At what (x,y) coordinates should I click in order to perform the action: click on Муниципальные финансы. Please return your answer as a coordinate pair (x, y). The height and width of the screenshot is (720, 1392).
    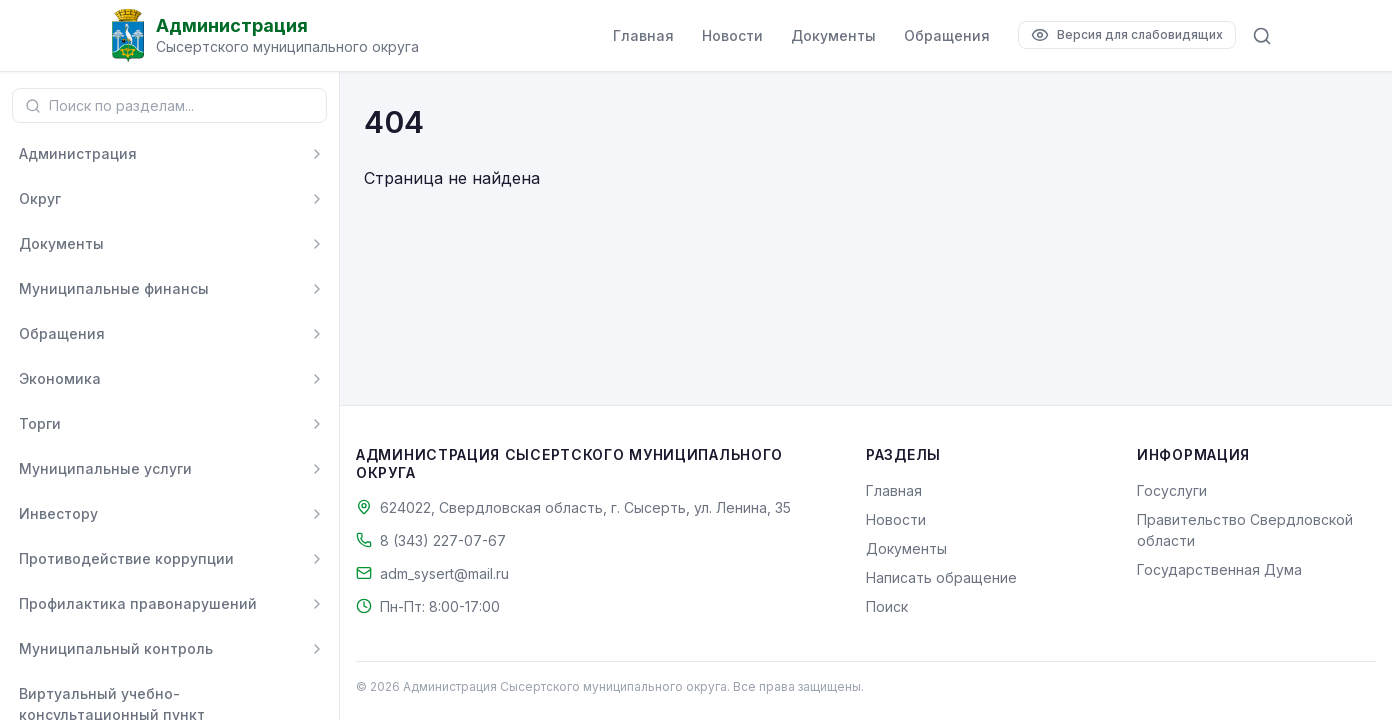
    Looking at the image, I should click on (114, 288).